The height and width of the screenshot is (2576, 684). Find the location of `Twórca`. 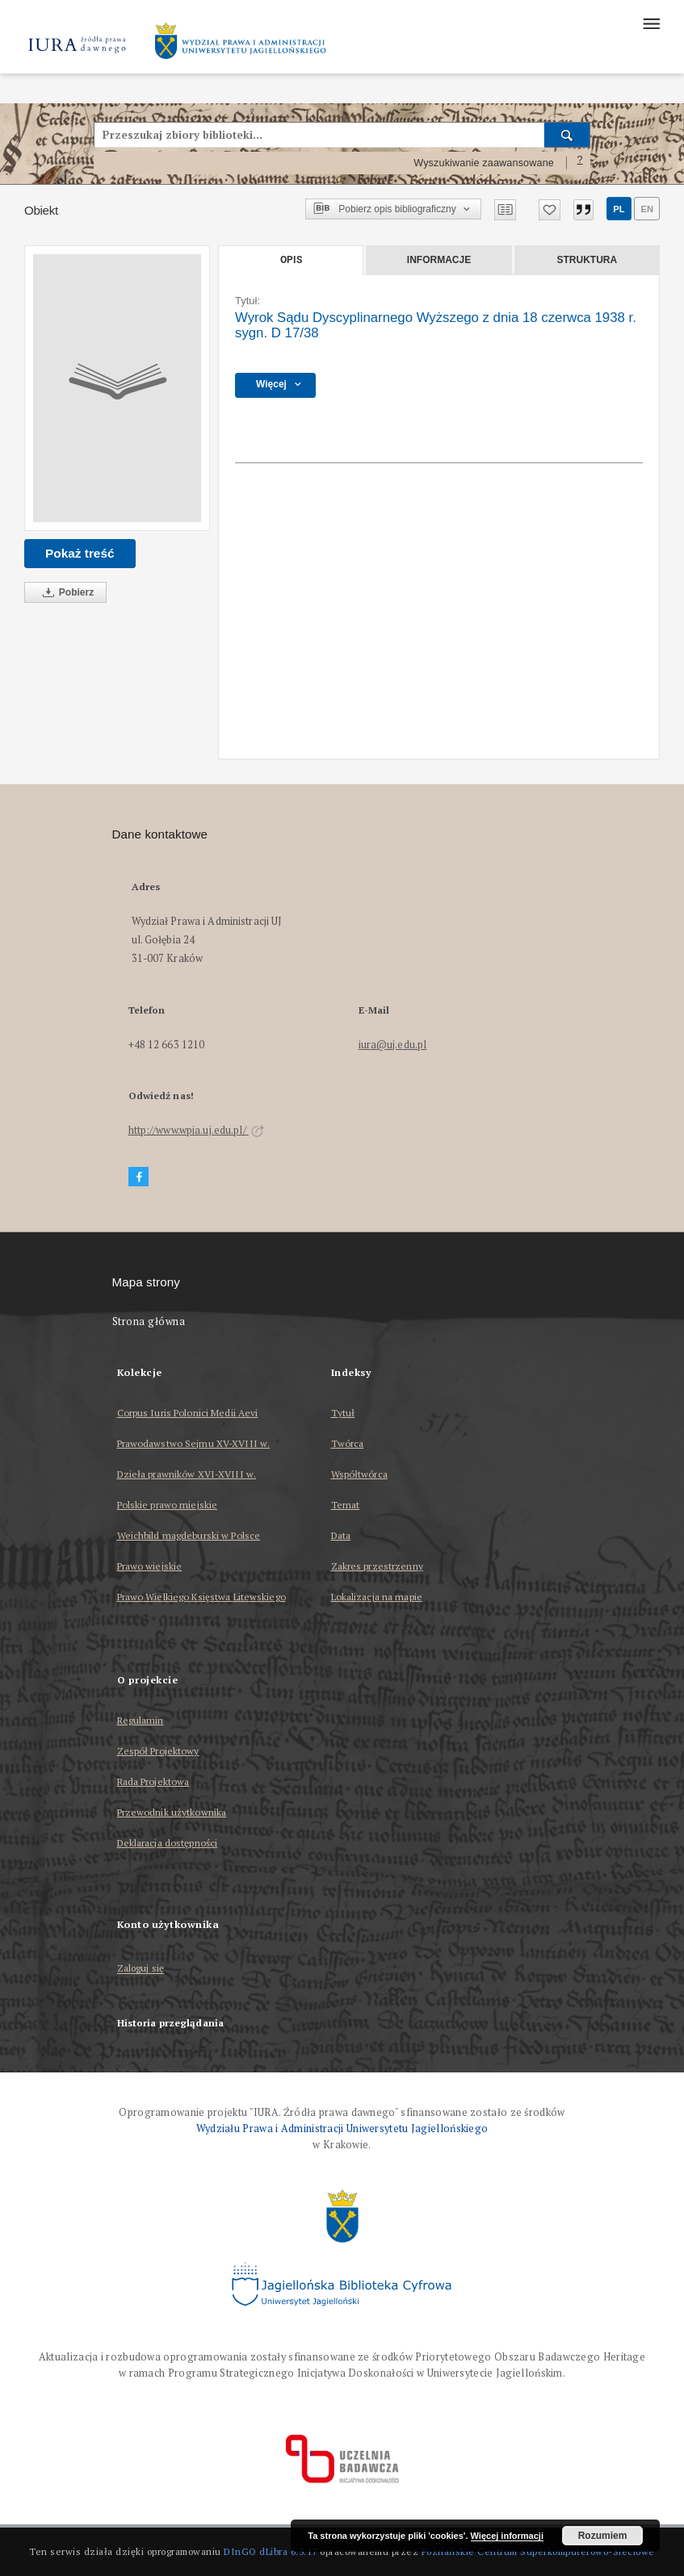

Twórca is located at coordinates (347, 1443).